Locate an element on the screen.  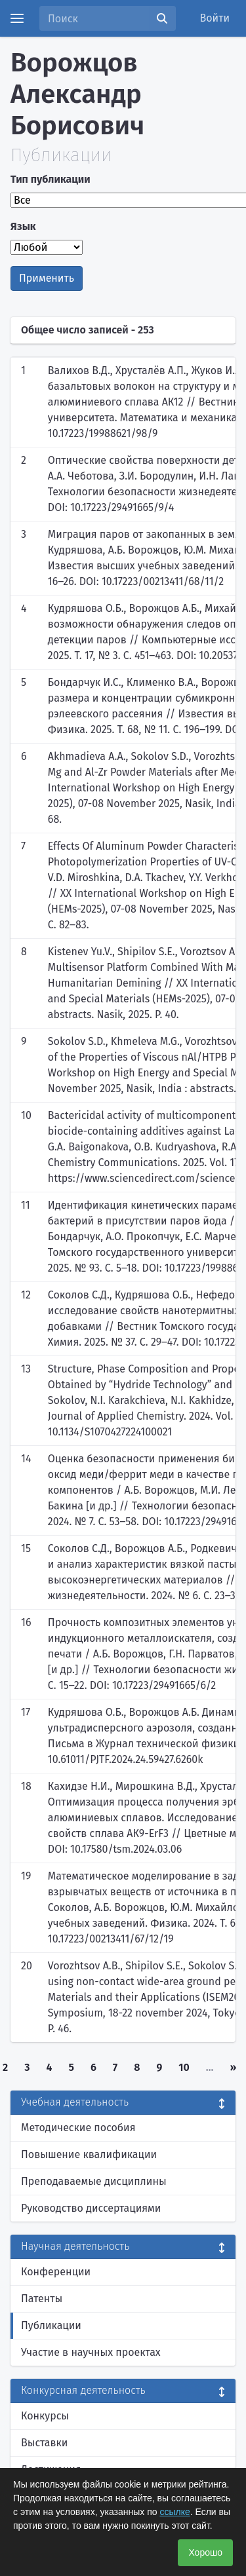
Преподаваемые дисциплины is located at coordinates (94, 2181).